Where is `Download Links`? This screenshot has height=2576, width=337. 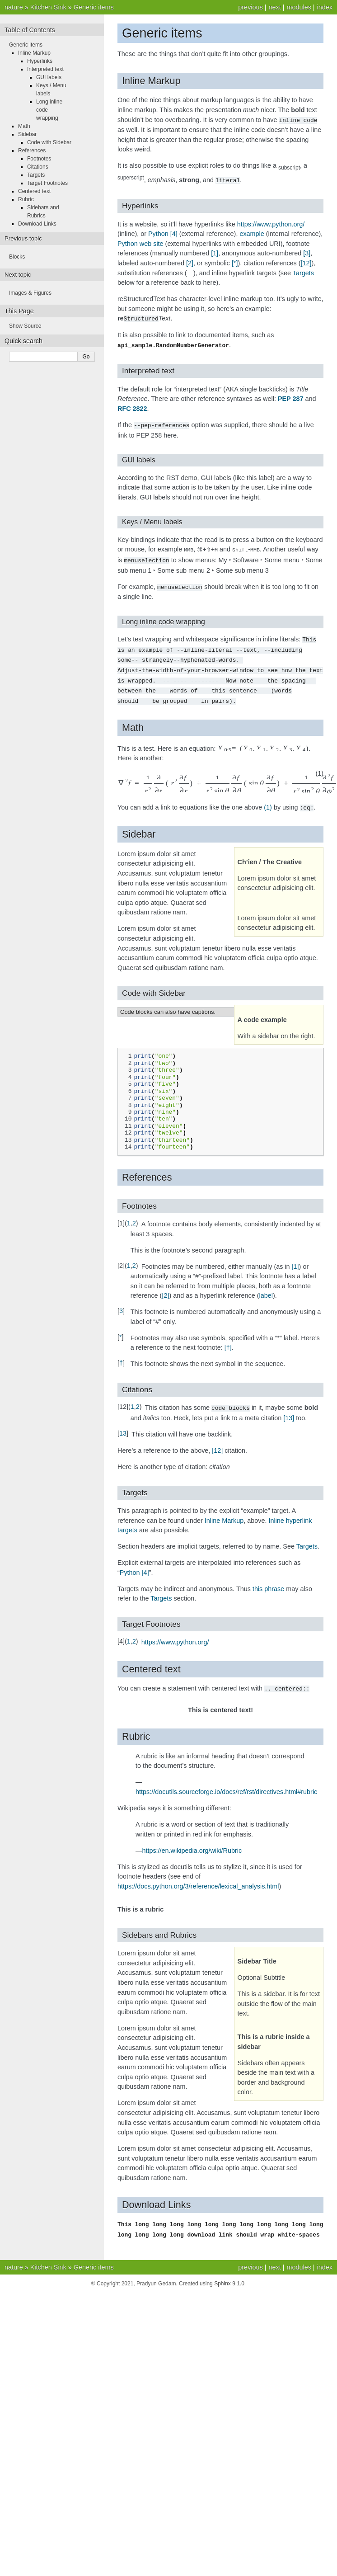 Download Links is located at coordinates (37, 224).